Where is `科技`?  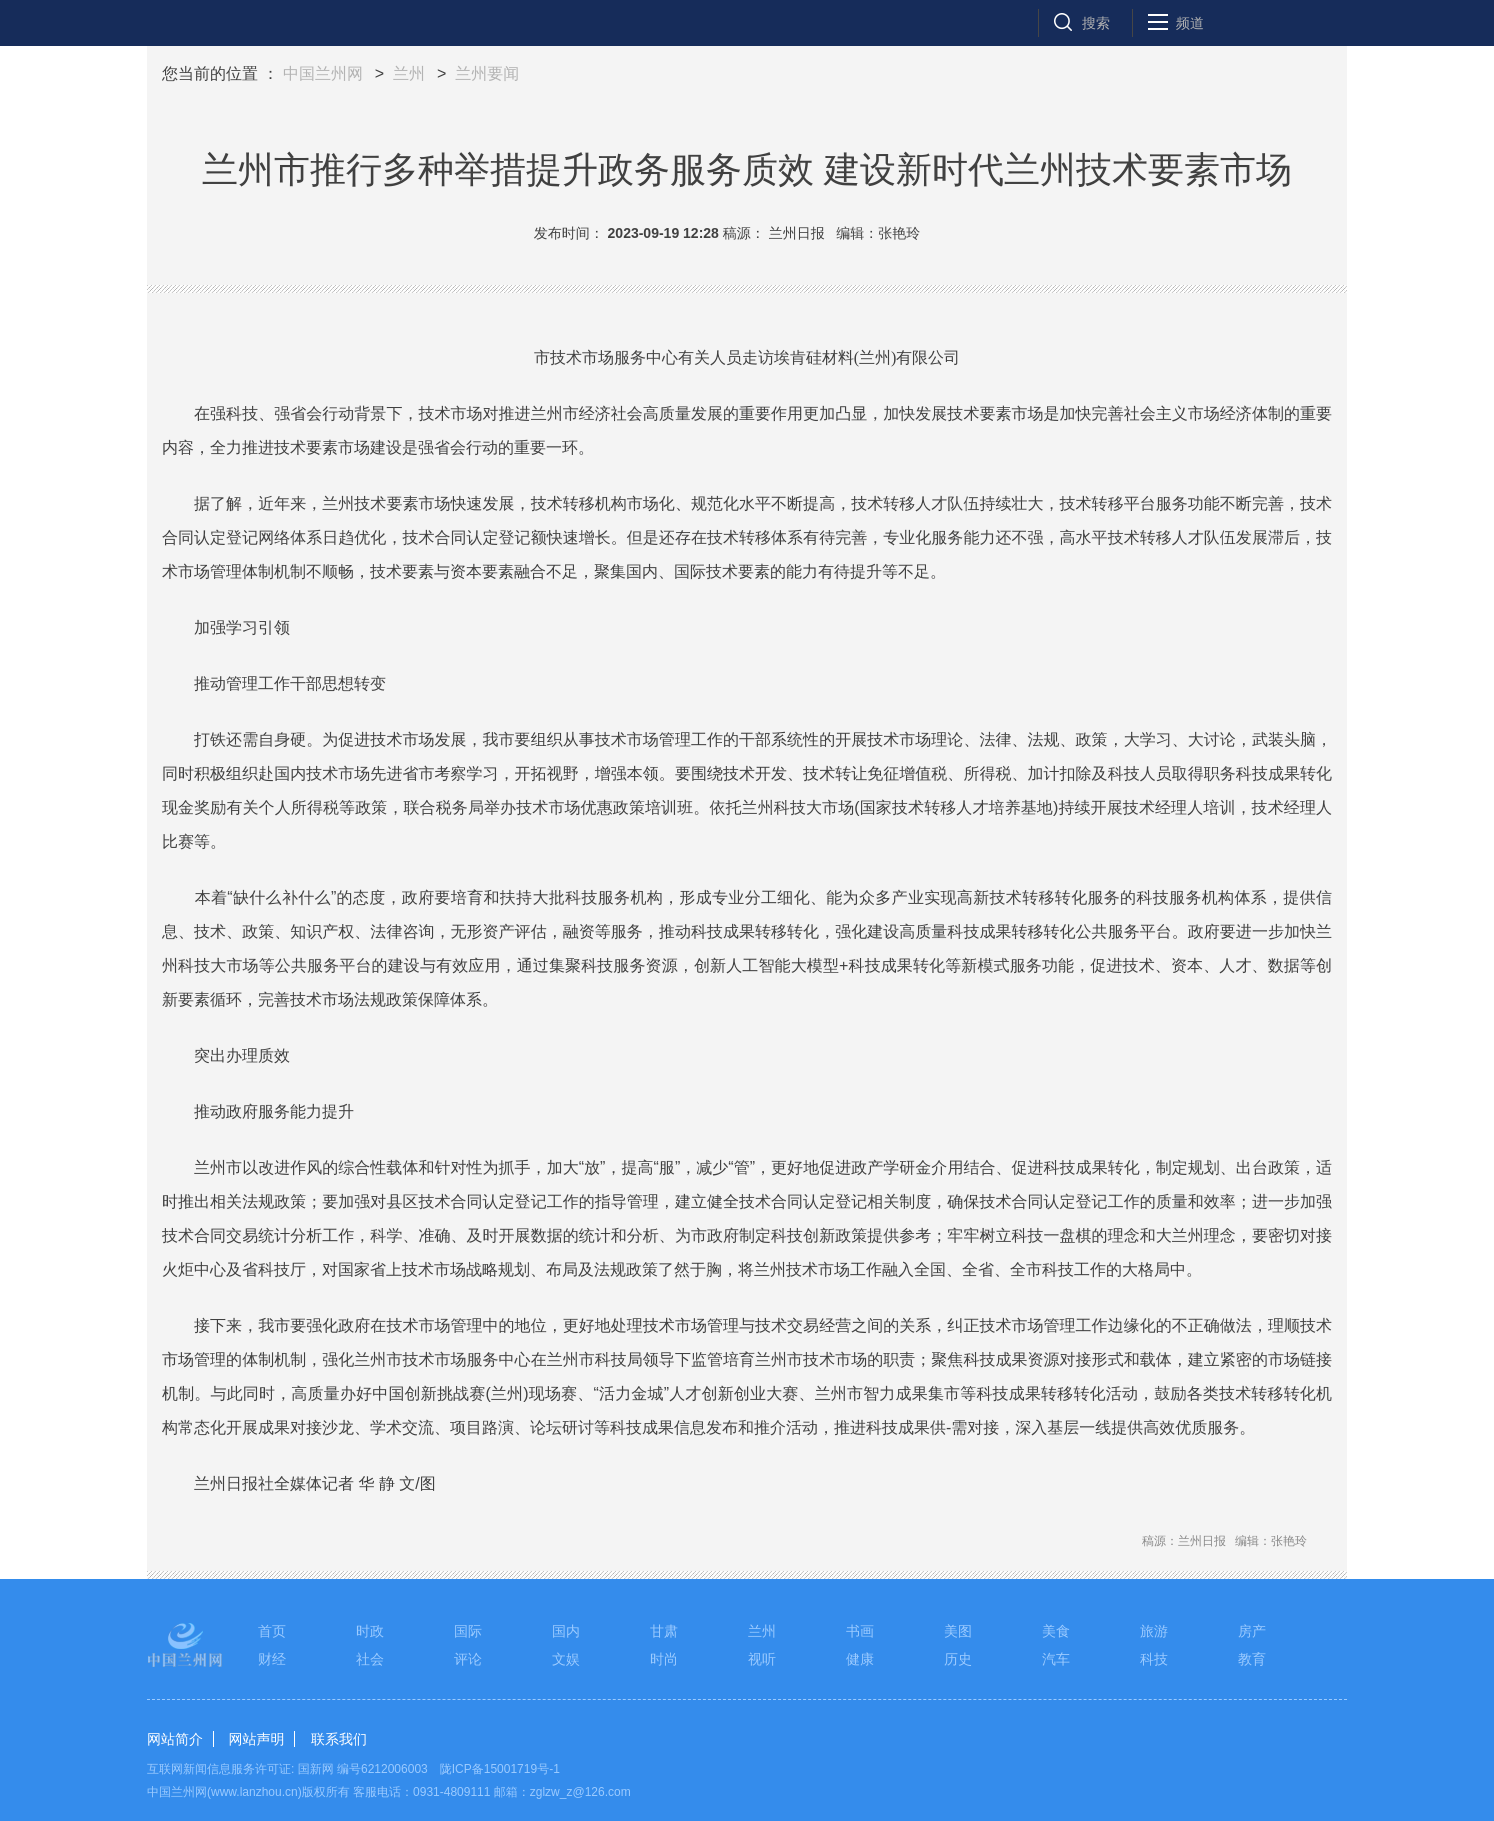 科技 is located at coordinates (1154, 1659).